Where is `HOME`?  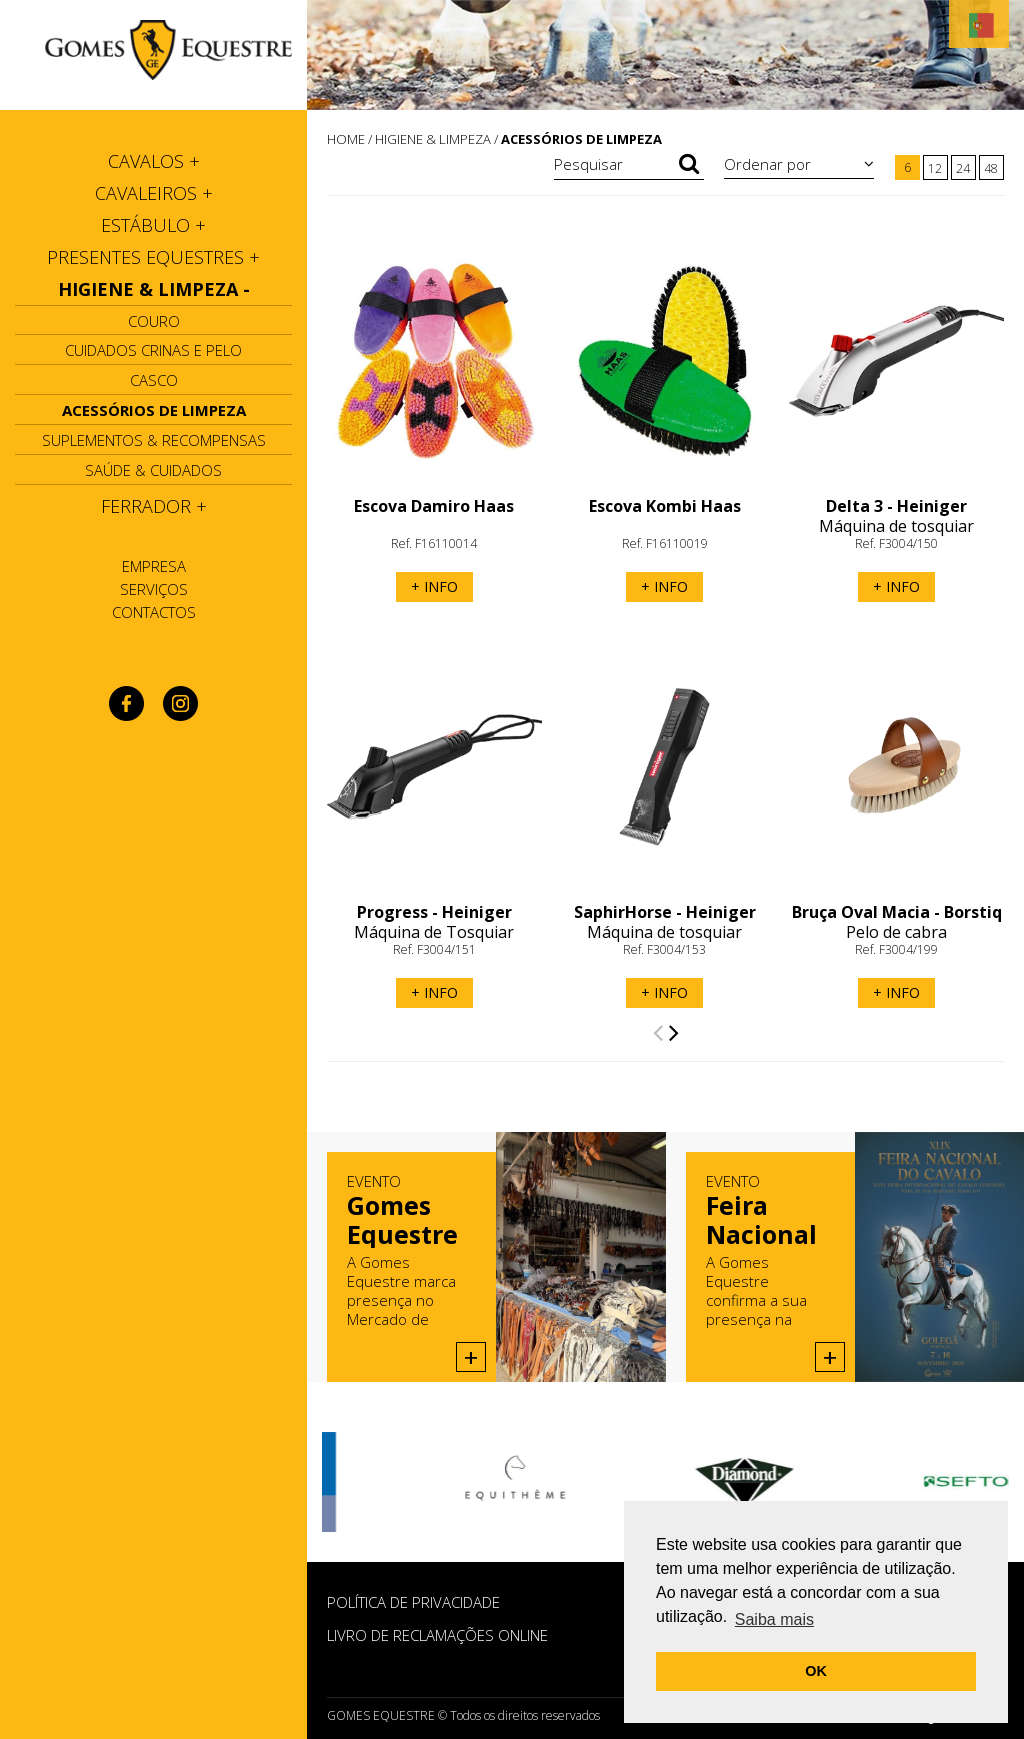 HOME is located at coordinates (346, 139).